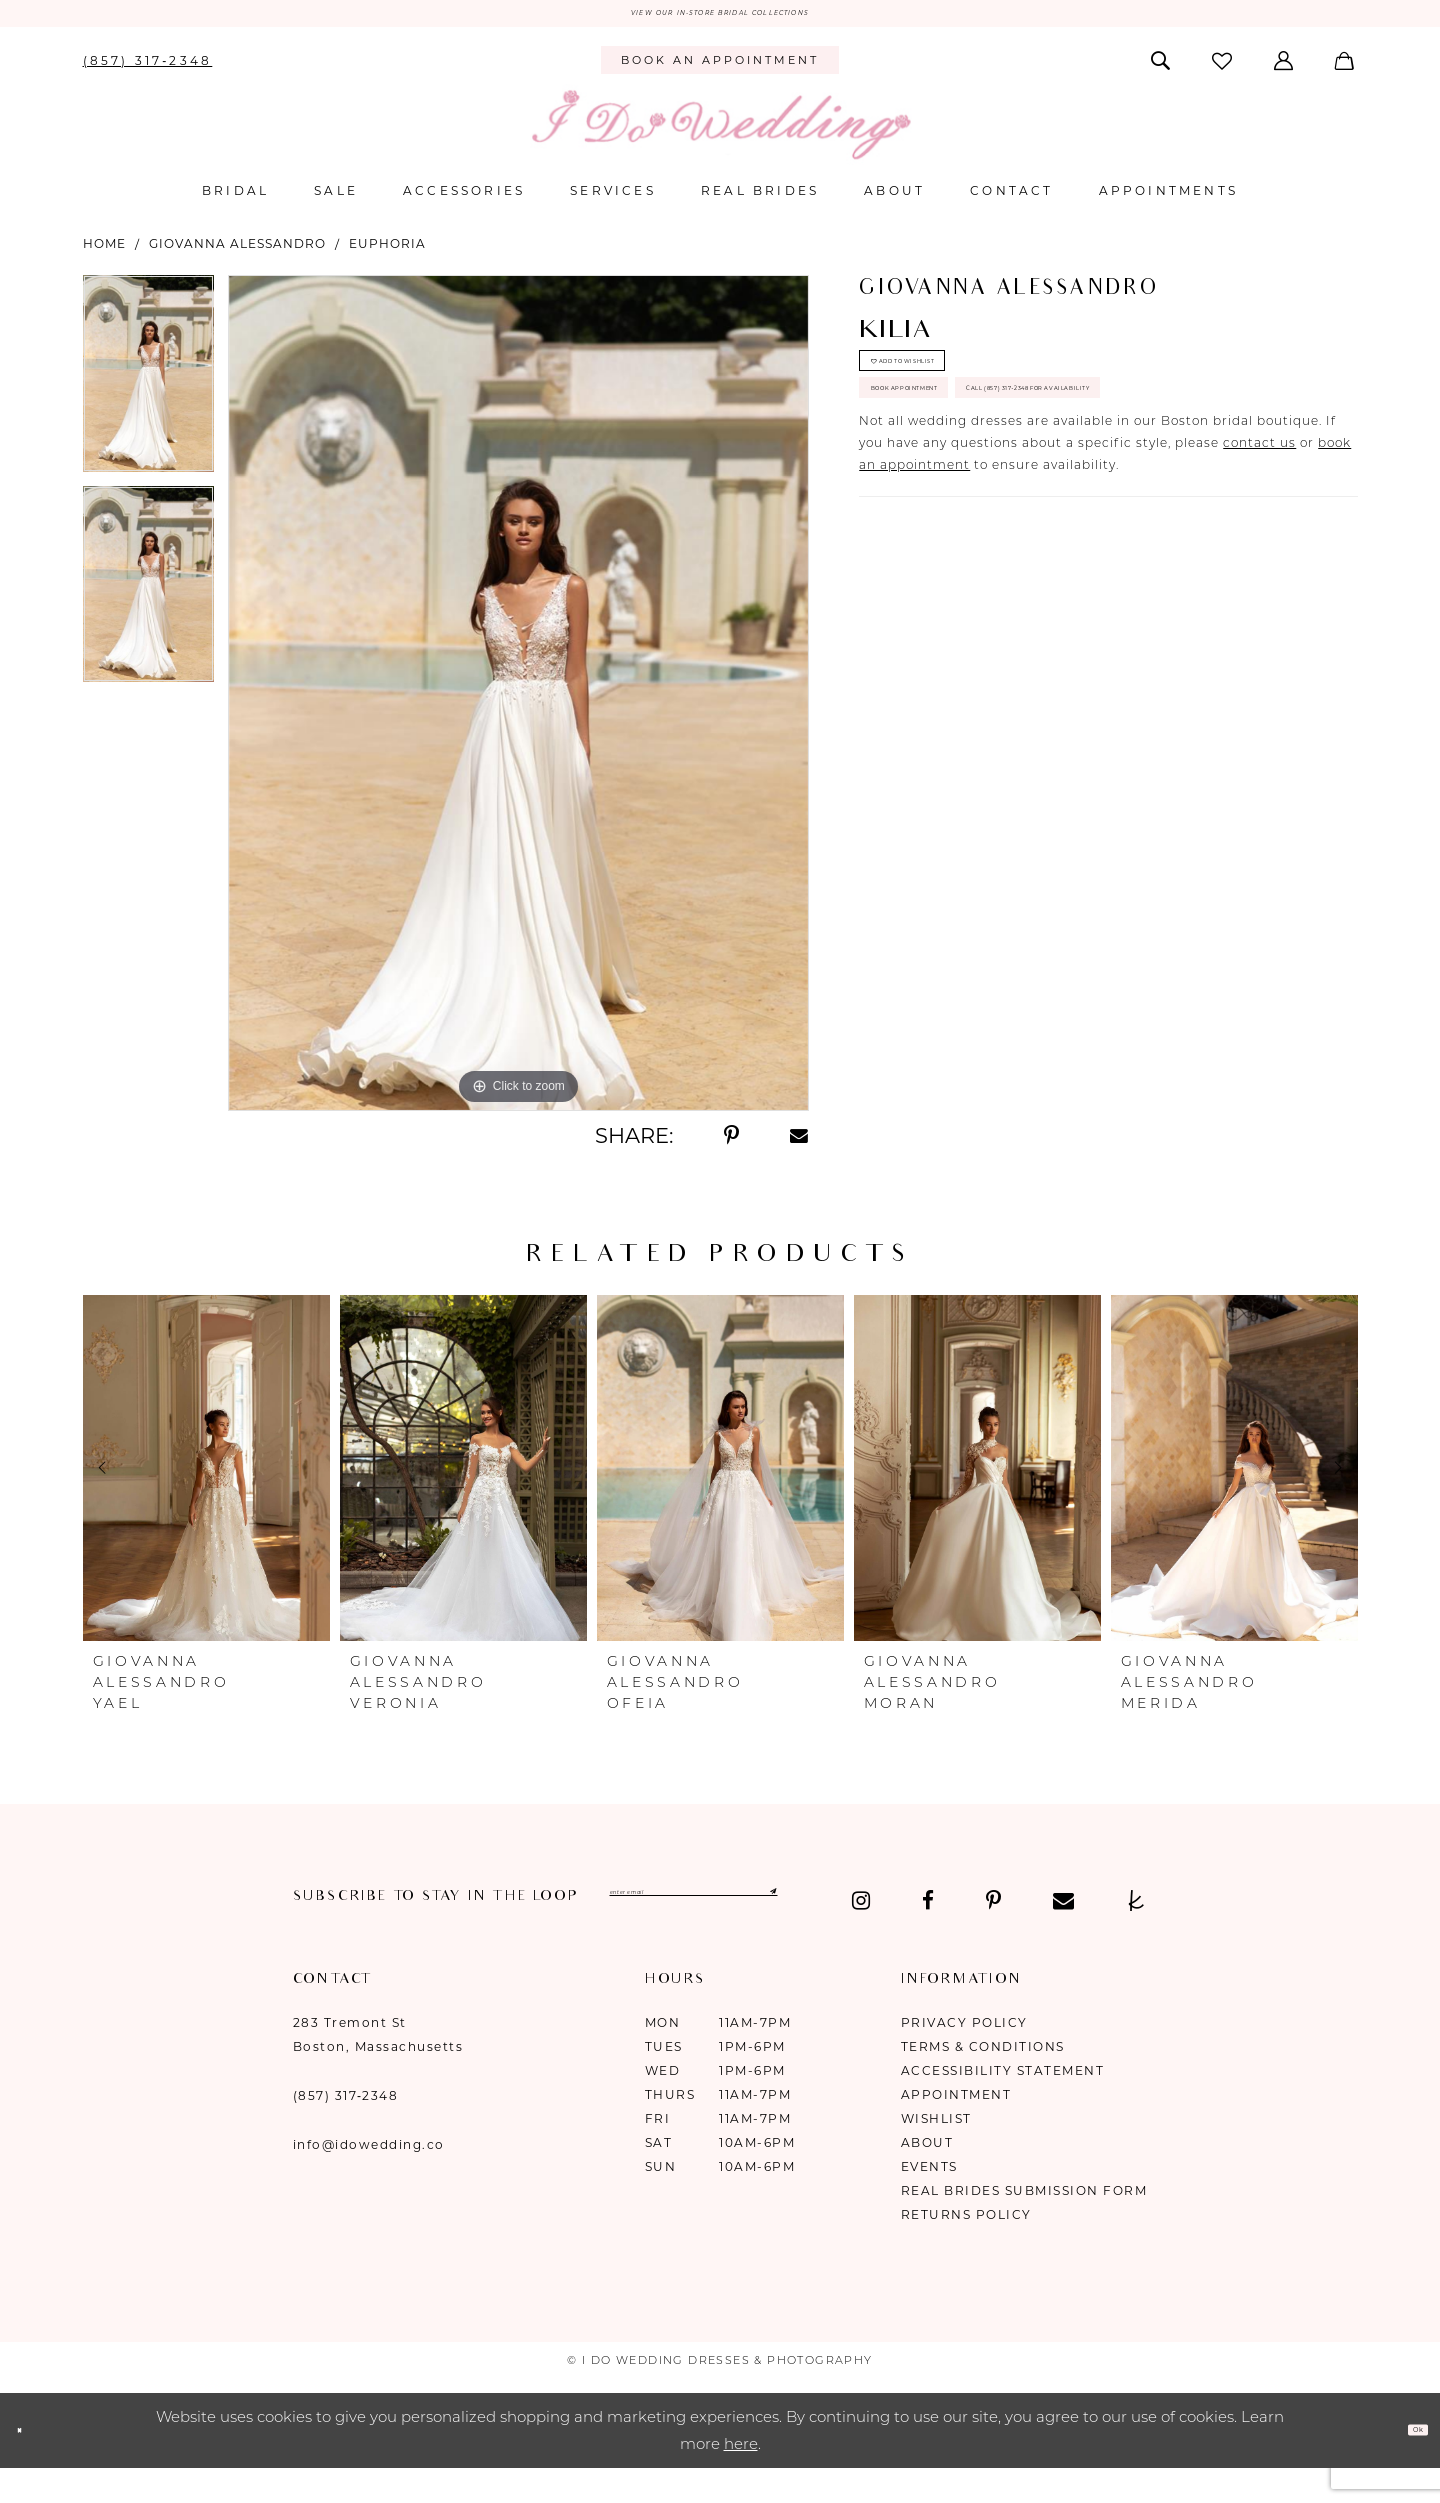 This screenshot has height=2503, width=1440. Describe the element at coordinates (369, 1931) in the screenshot. I see `[Visit our Facebook - Opens in new tab]` at that location.